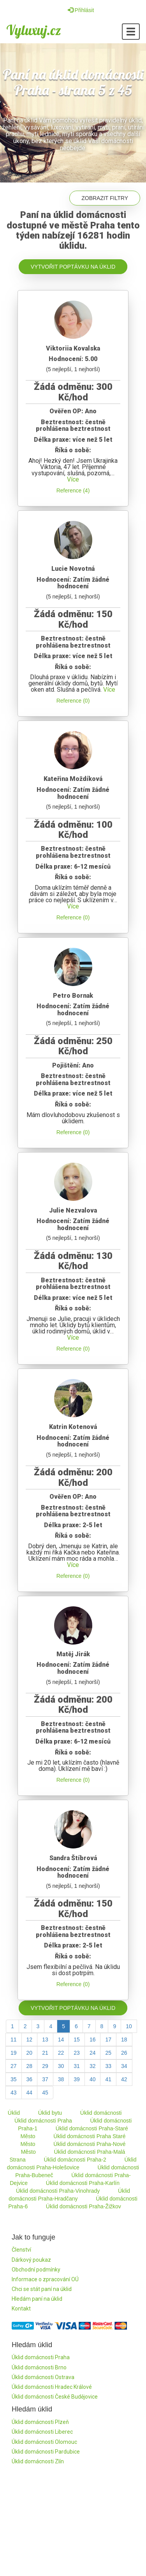 This screenshot has width=146, height=2576. I want to click on Úklid domácnosti, so click(101, 2113).